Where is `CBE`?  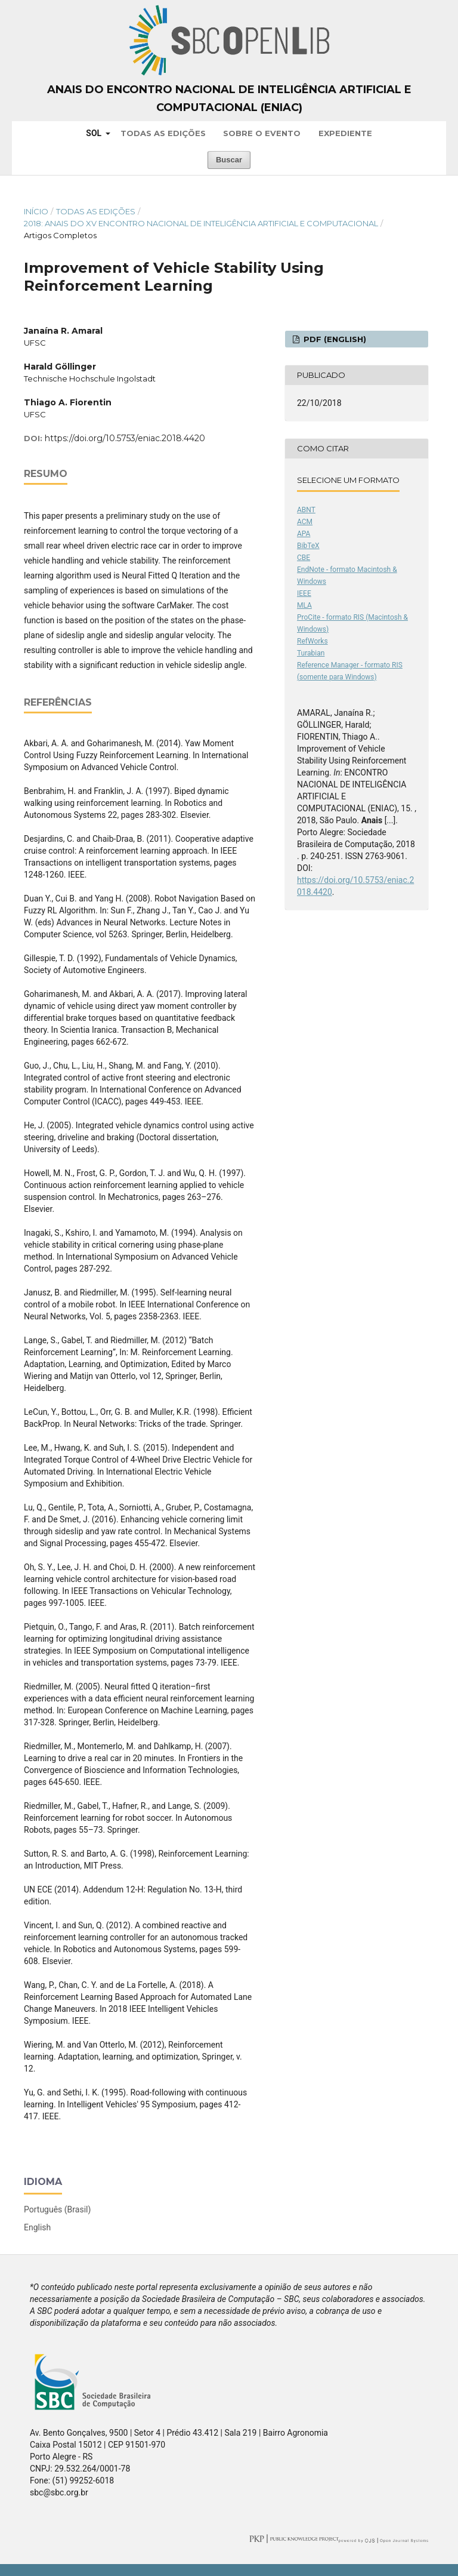
CBE is located at coordinates (303, 557).